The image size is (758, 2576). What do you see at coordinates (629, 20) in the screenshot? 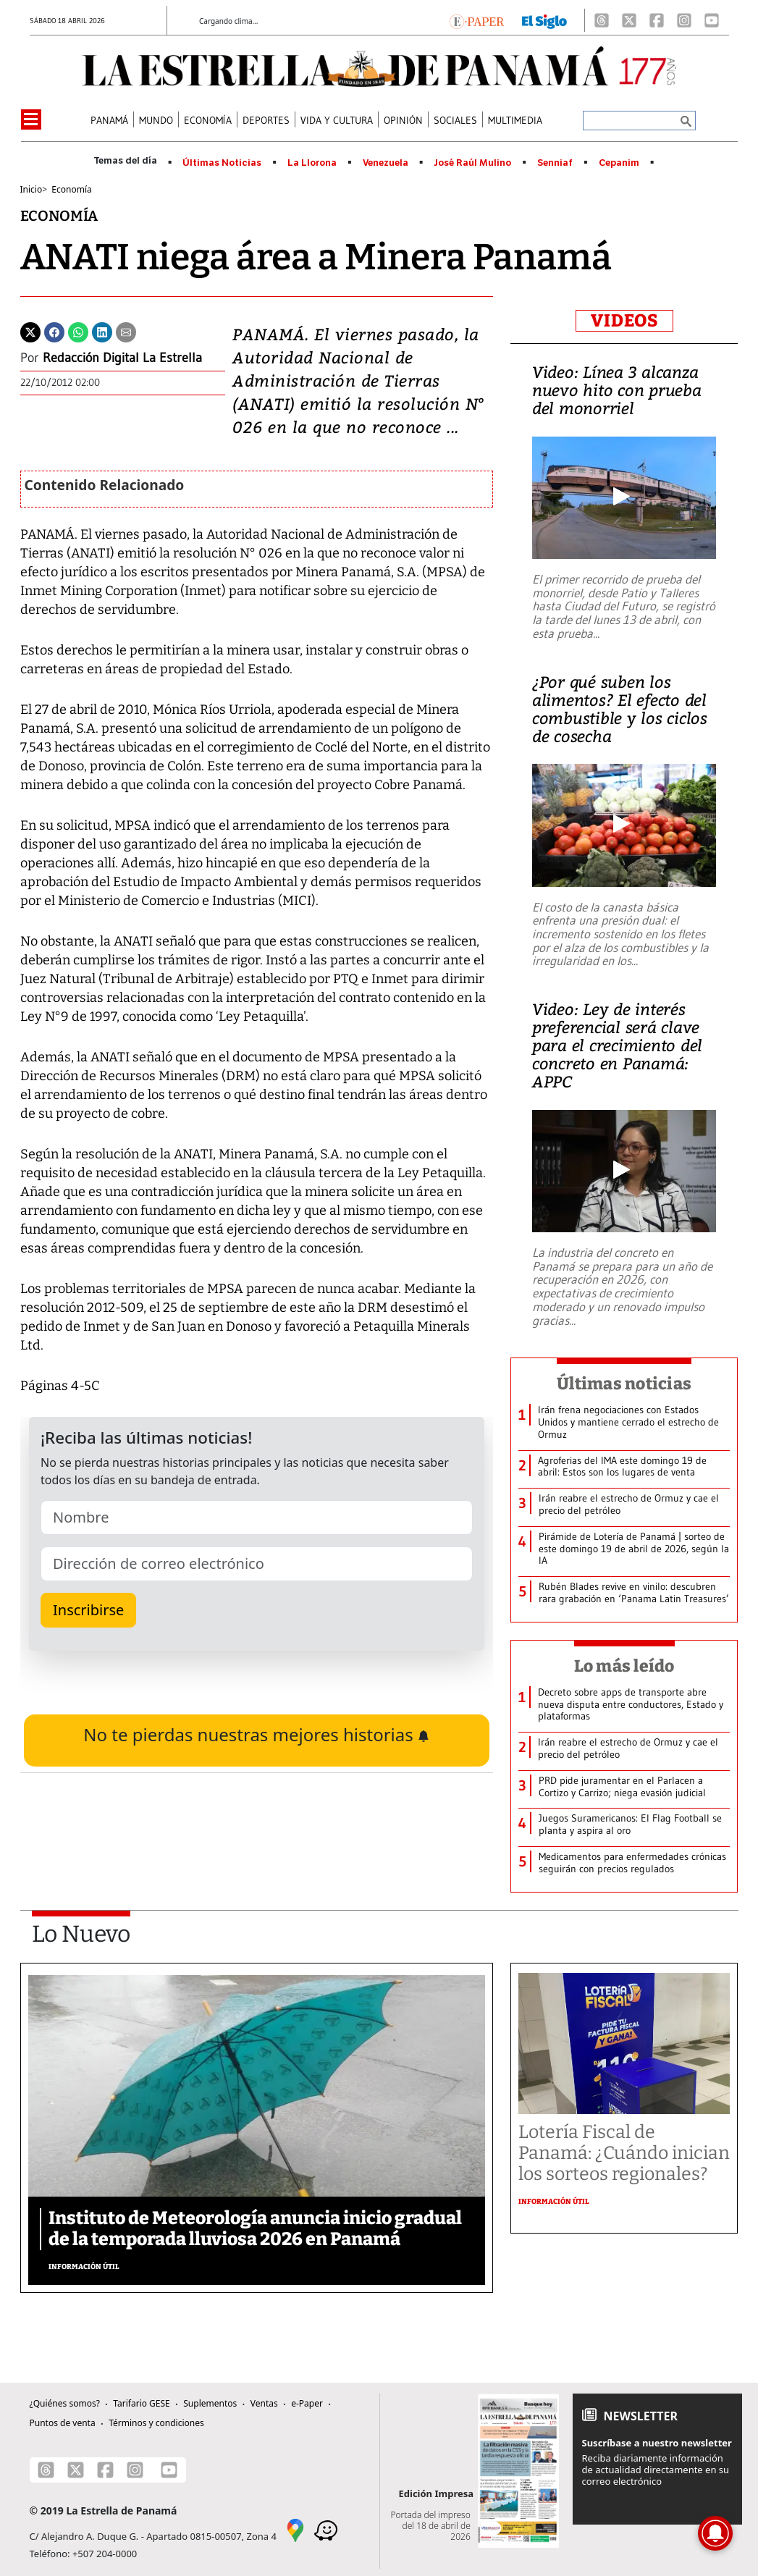
I see `[X]` at bounding box center [629, 20].